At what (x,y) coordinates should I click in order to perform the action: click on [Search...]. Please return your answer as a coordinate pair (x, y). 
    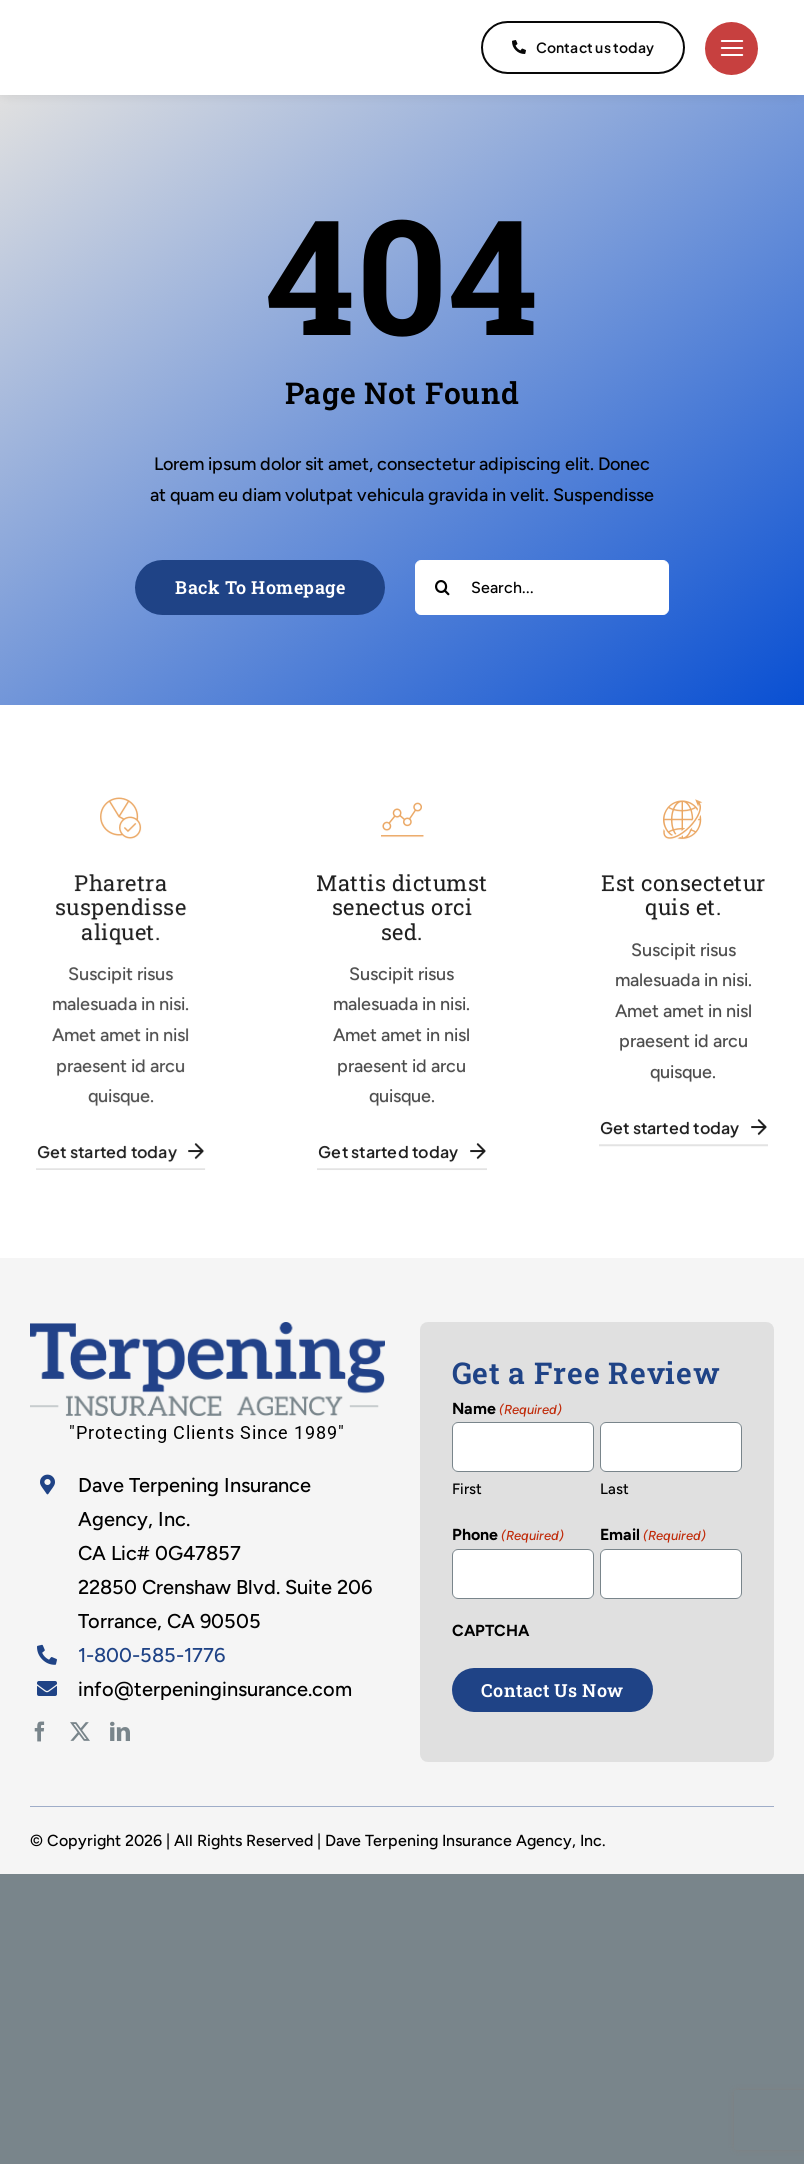
    Looking at the image, I should click on (542, 587).